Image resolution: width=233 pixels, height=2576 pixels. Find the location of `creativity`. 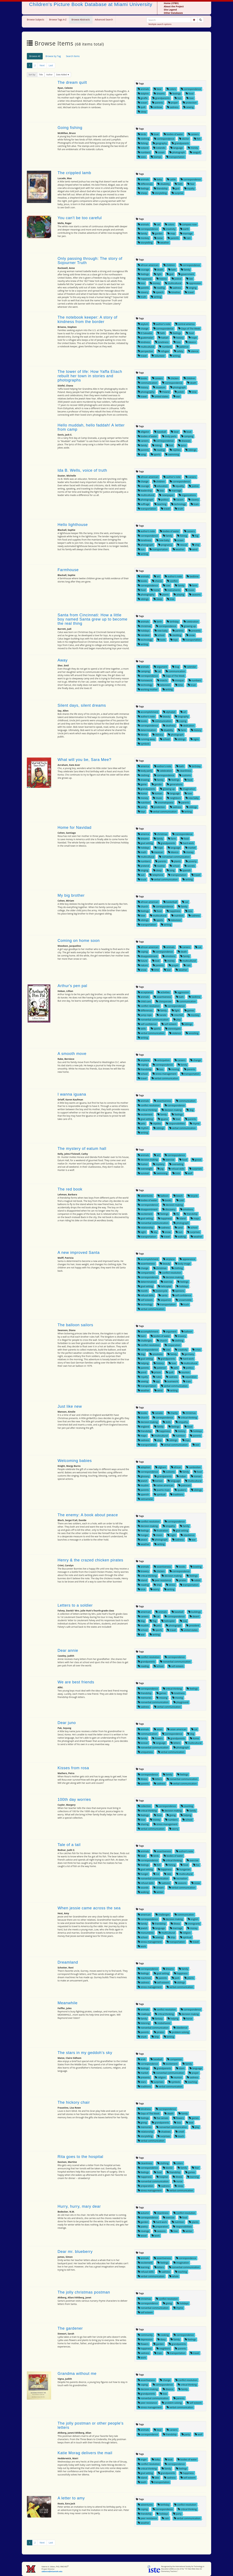

creativity is located at coordinates (169, 228).